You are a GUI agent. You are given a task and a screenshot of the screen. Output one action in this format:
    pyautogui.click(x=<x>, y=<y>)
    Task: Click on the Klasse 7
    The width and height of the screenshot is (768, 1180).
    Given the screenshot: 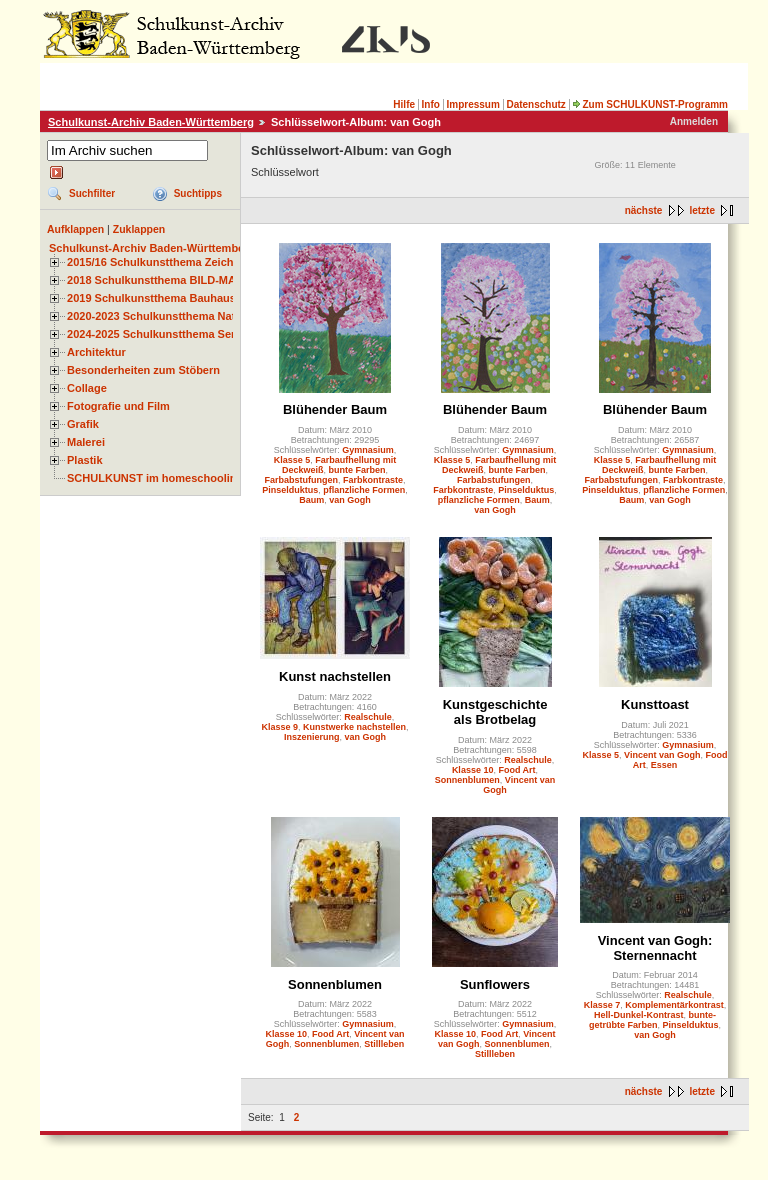 What is the action you would take?
    pyautogui.click(x=602, y=1005)
    